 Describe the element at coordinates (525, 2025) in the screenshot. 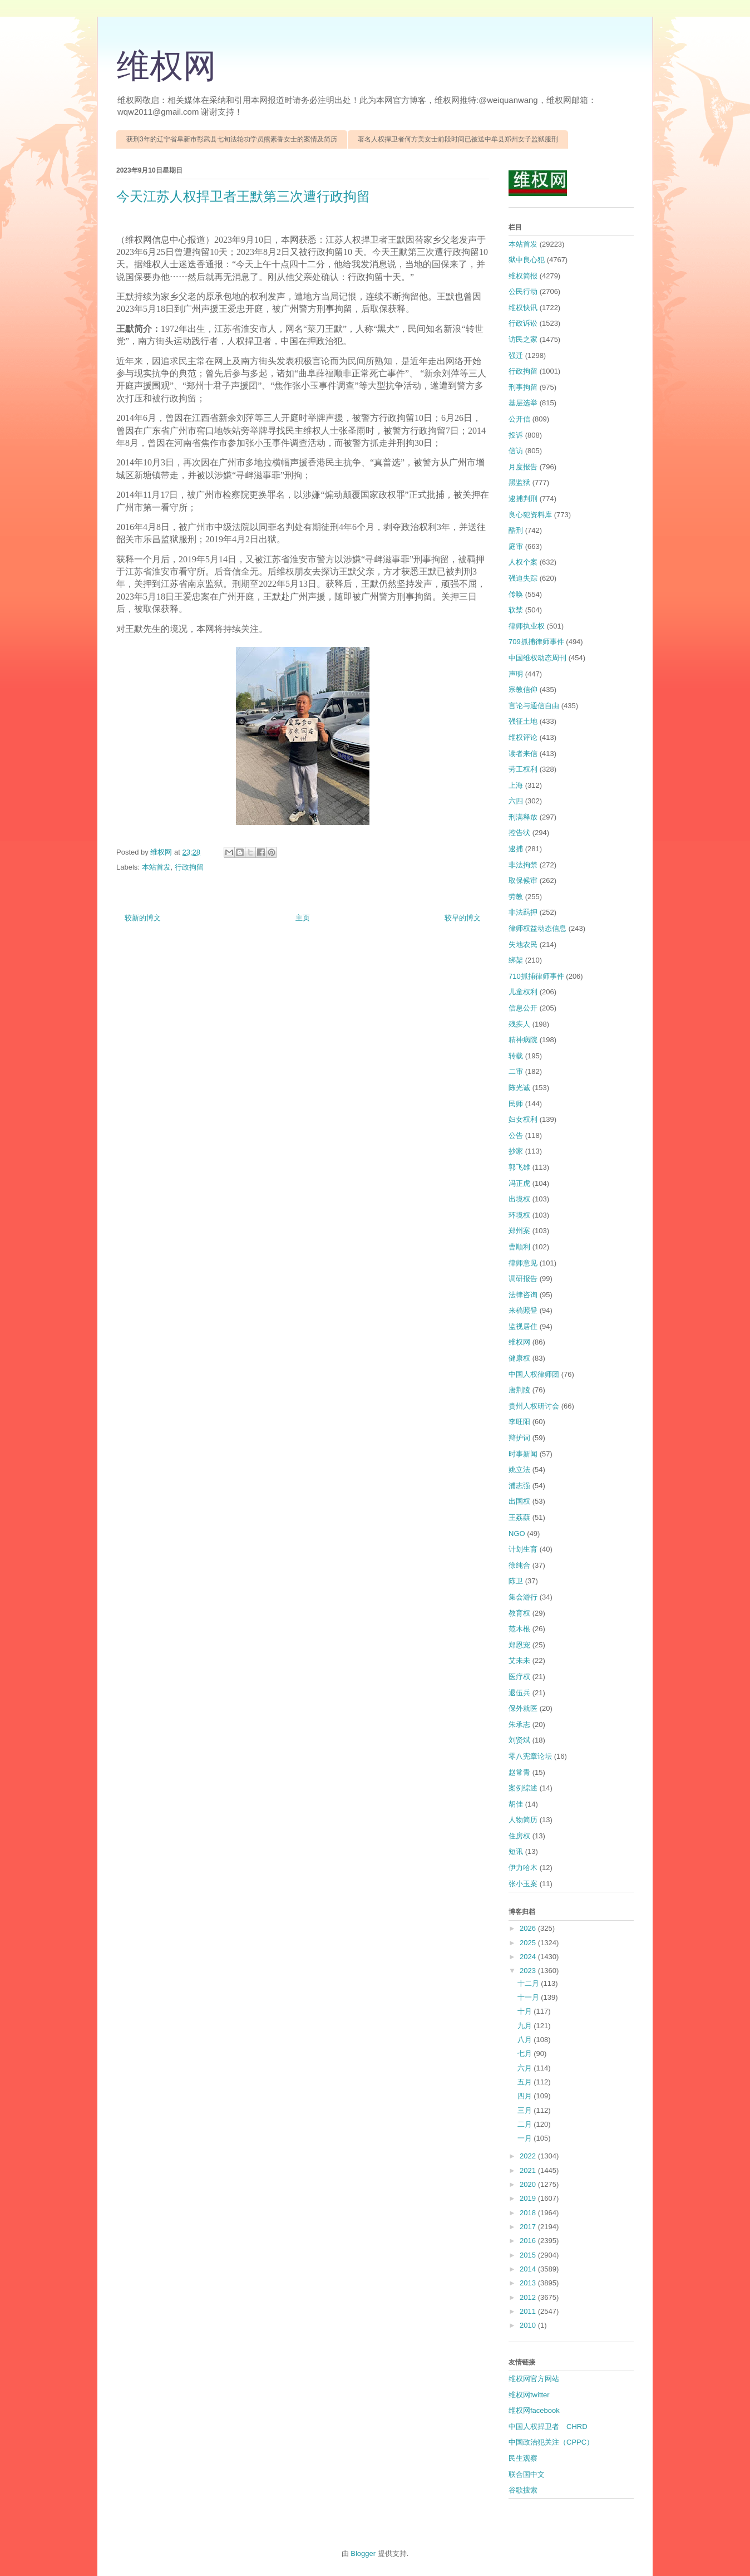

I see `九月` at that location.